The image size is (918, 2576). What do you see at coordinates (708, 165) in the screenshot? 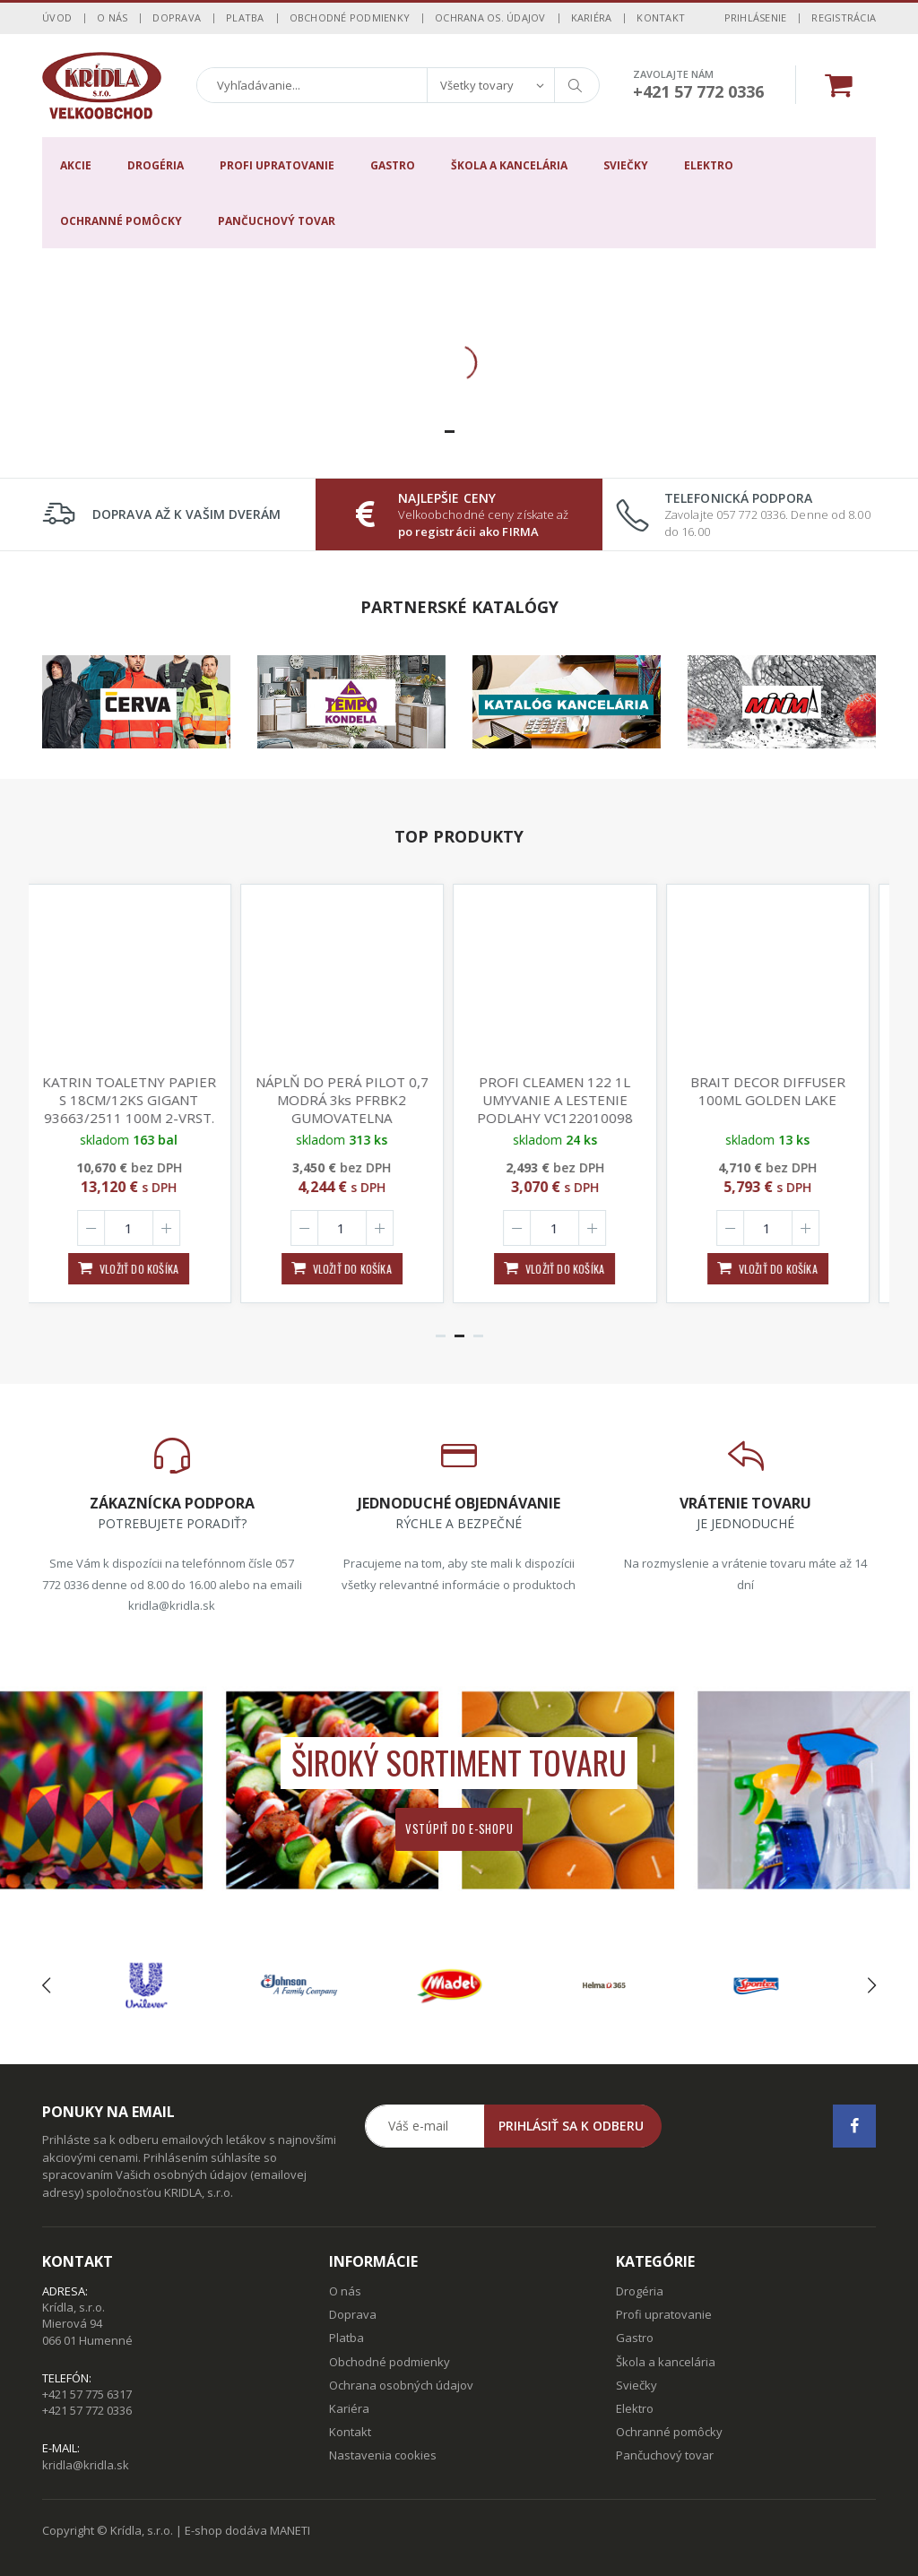
I see `Elektro` at bounding box center [708, 165].